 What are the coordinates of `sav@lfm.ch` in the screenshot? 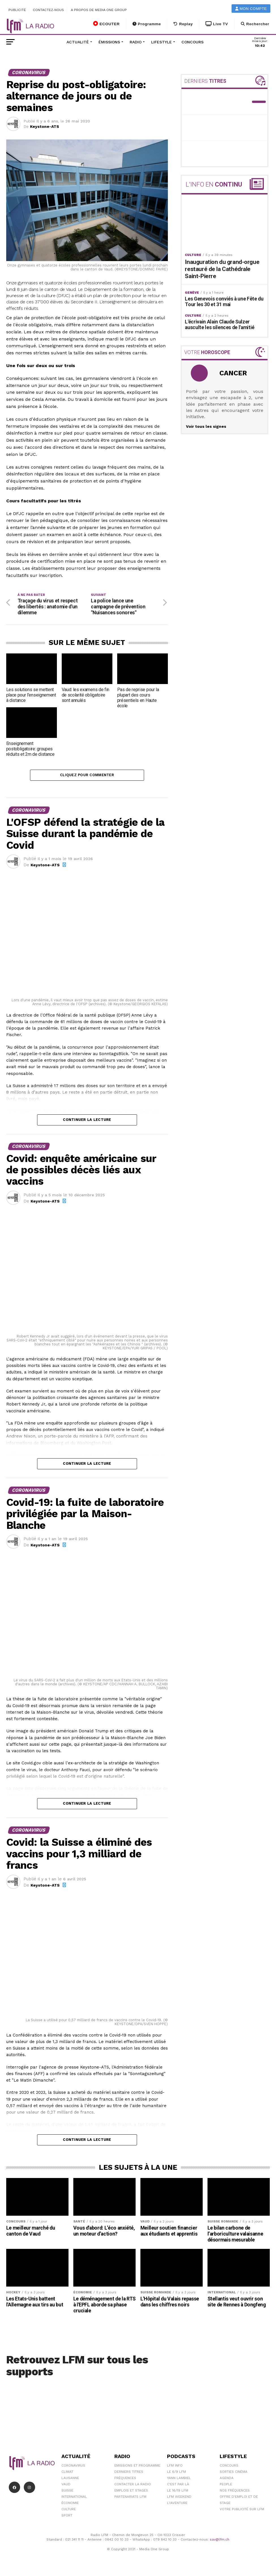 It's located at (219, 2541).